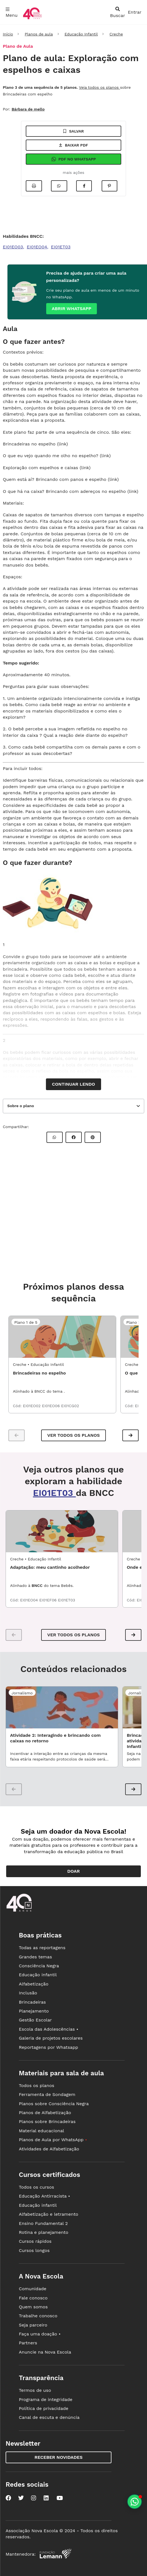 This screenshot has height=2576, width=147. Describe the element at coordinates (71, 308) in the screenshot. I see `Abrir whatsapp` at that location.